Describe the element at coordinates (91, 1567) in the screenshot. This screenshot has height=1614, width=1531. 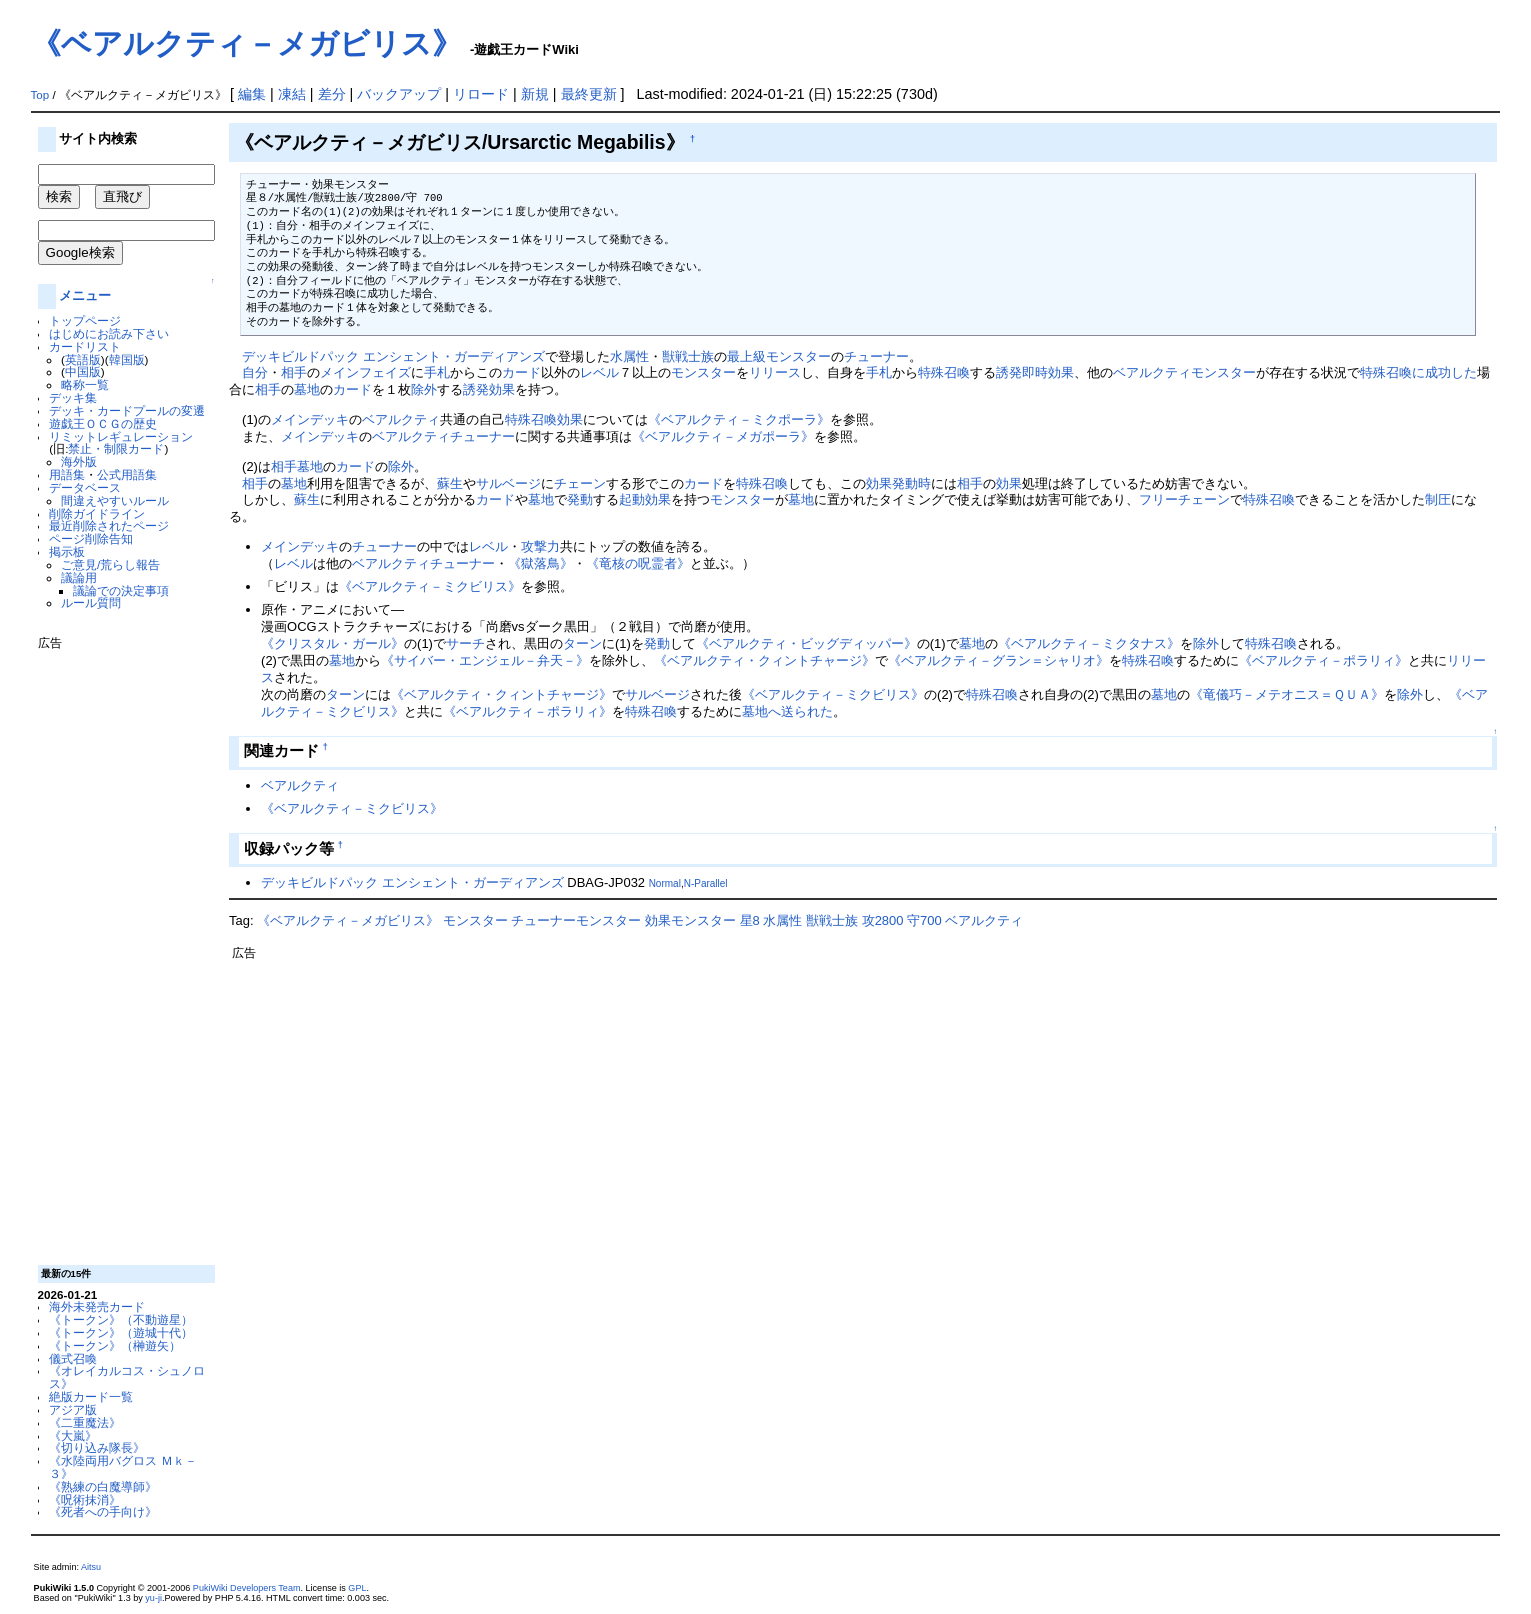
I see `Aitsu` at that location.